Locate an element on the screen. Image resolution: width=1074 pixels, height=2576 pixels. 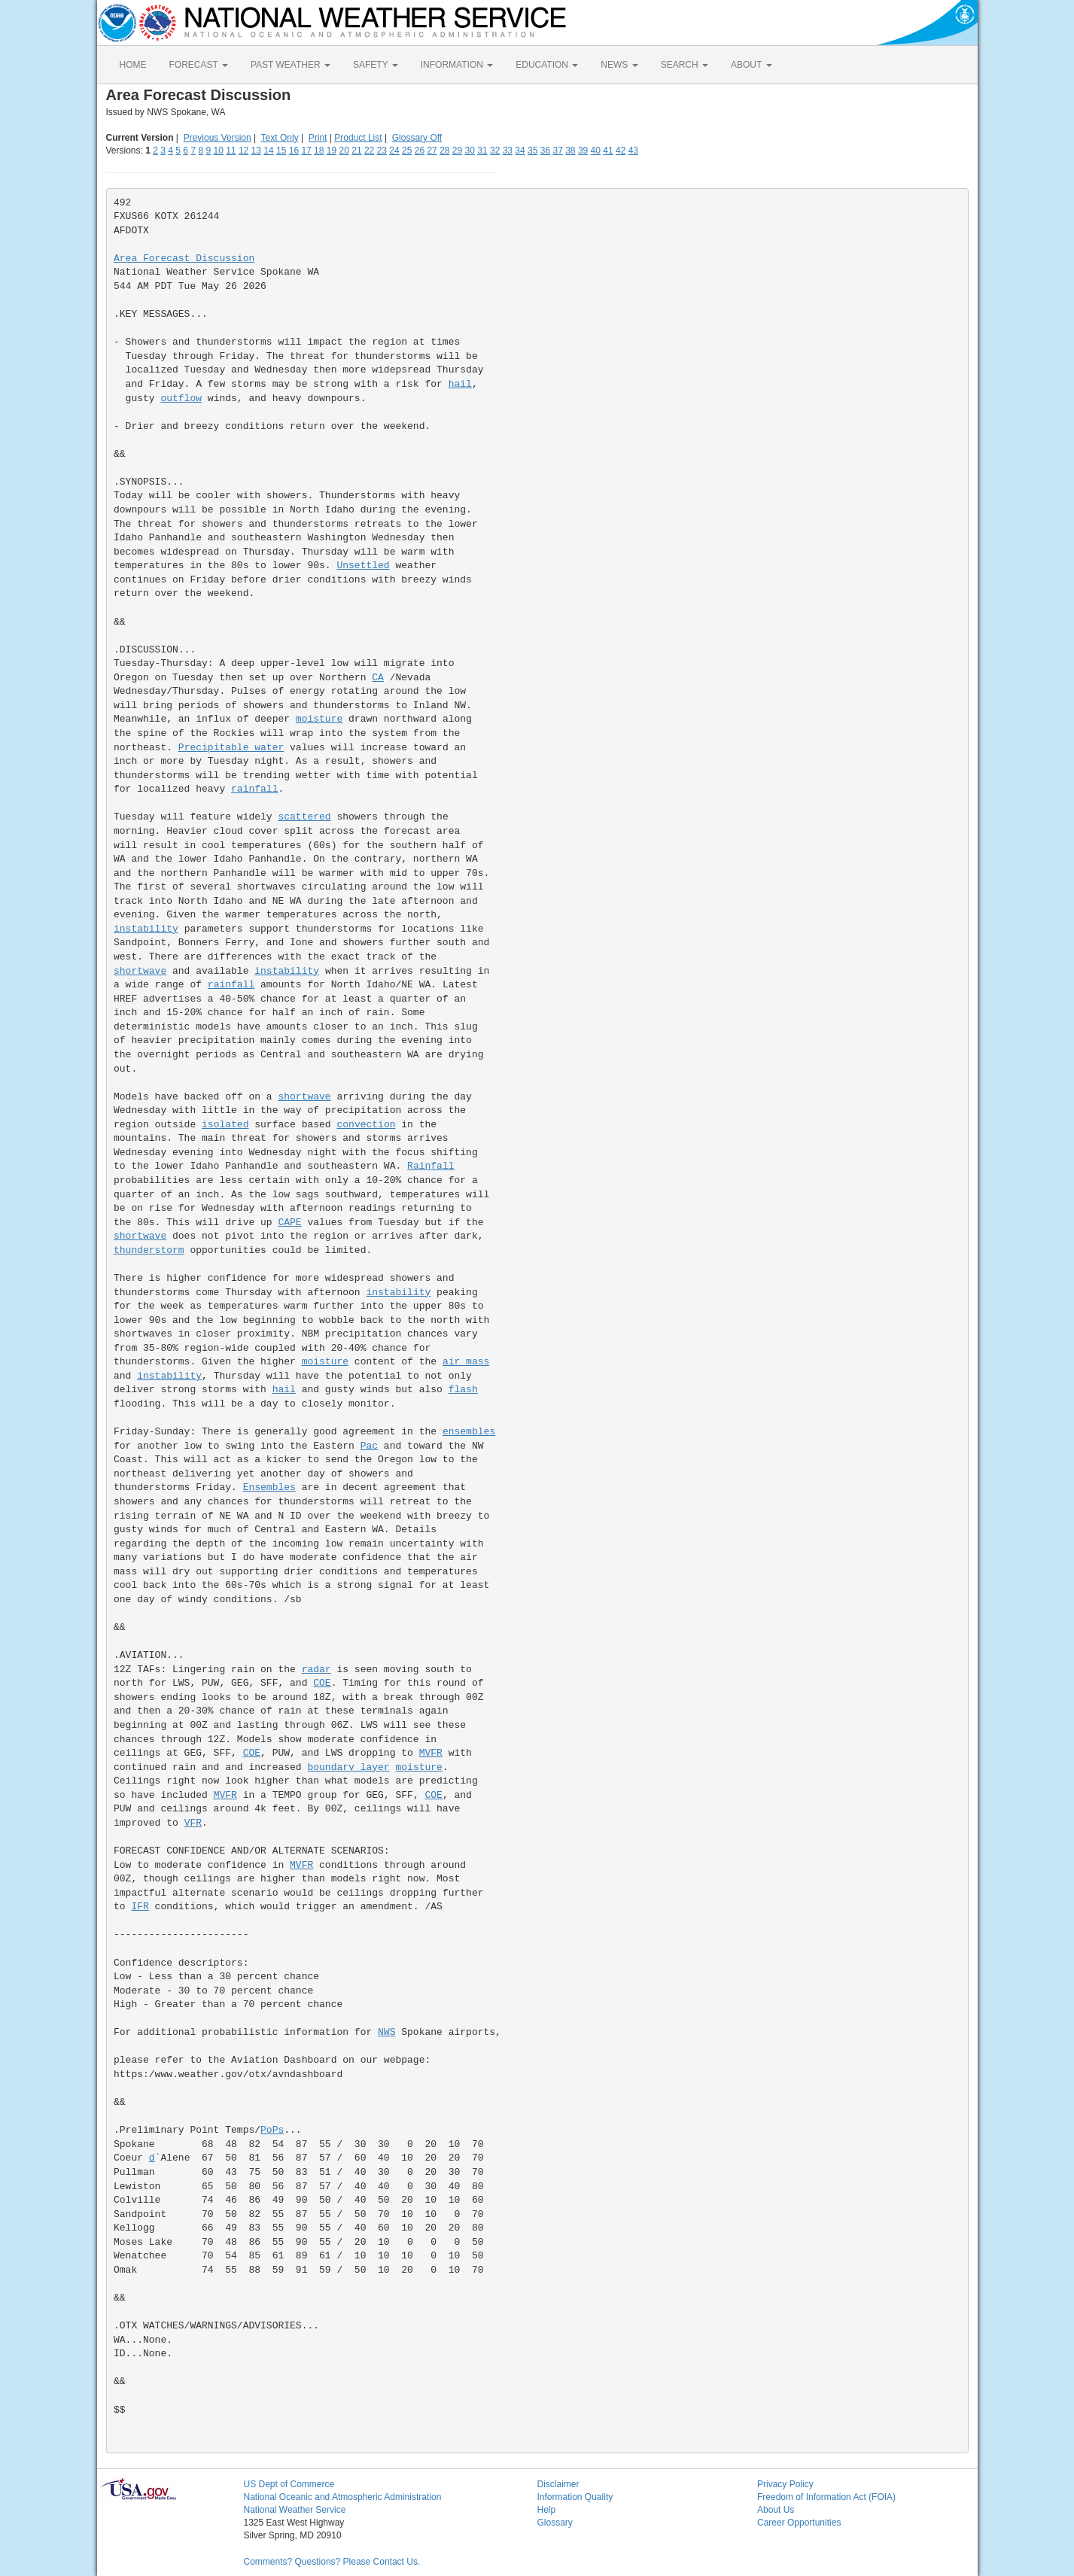
Comments? Questions? Please Contact Us. is located at coordinates (332, 2561).